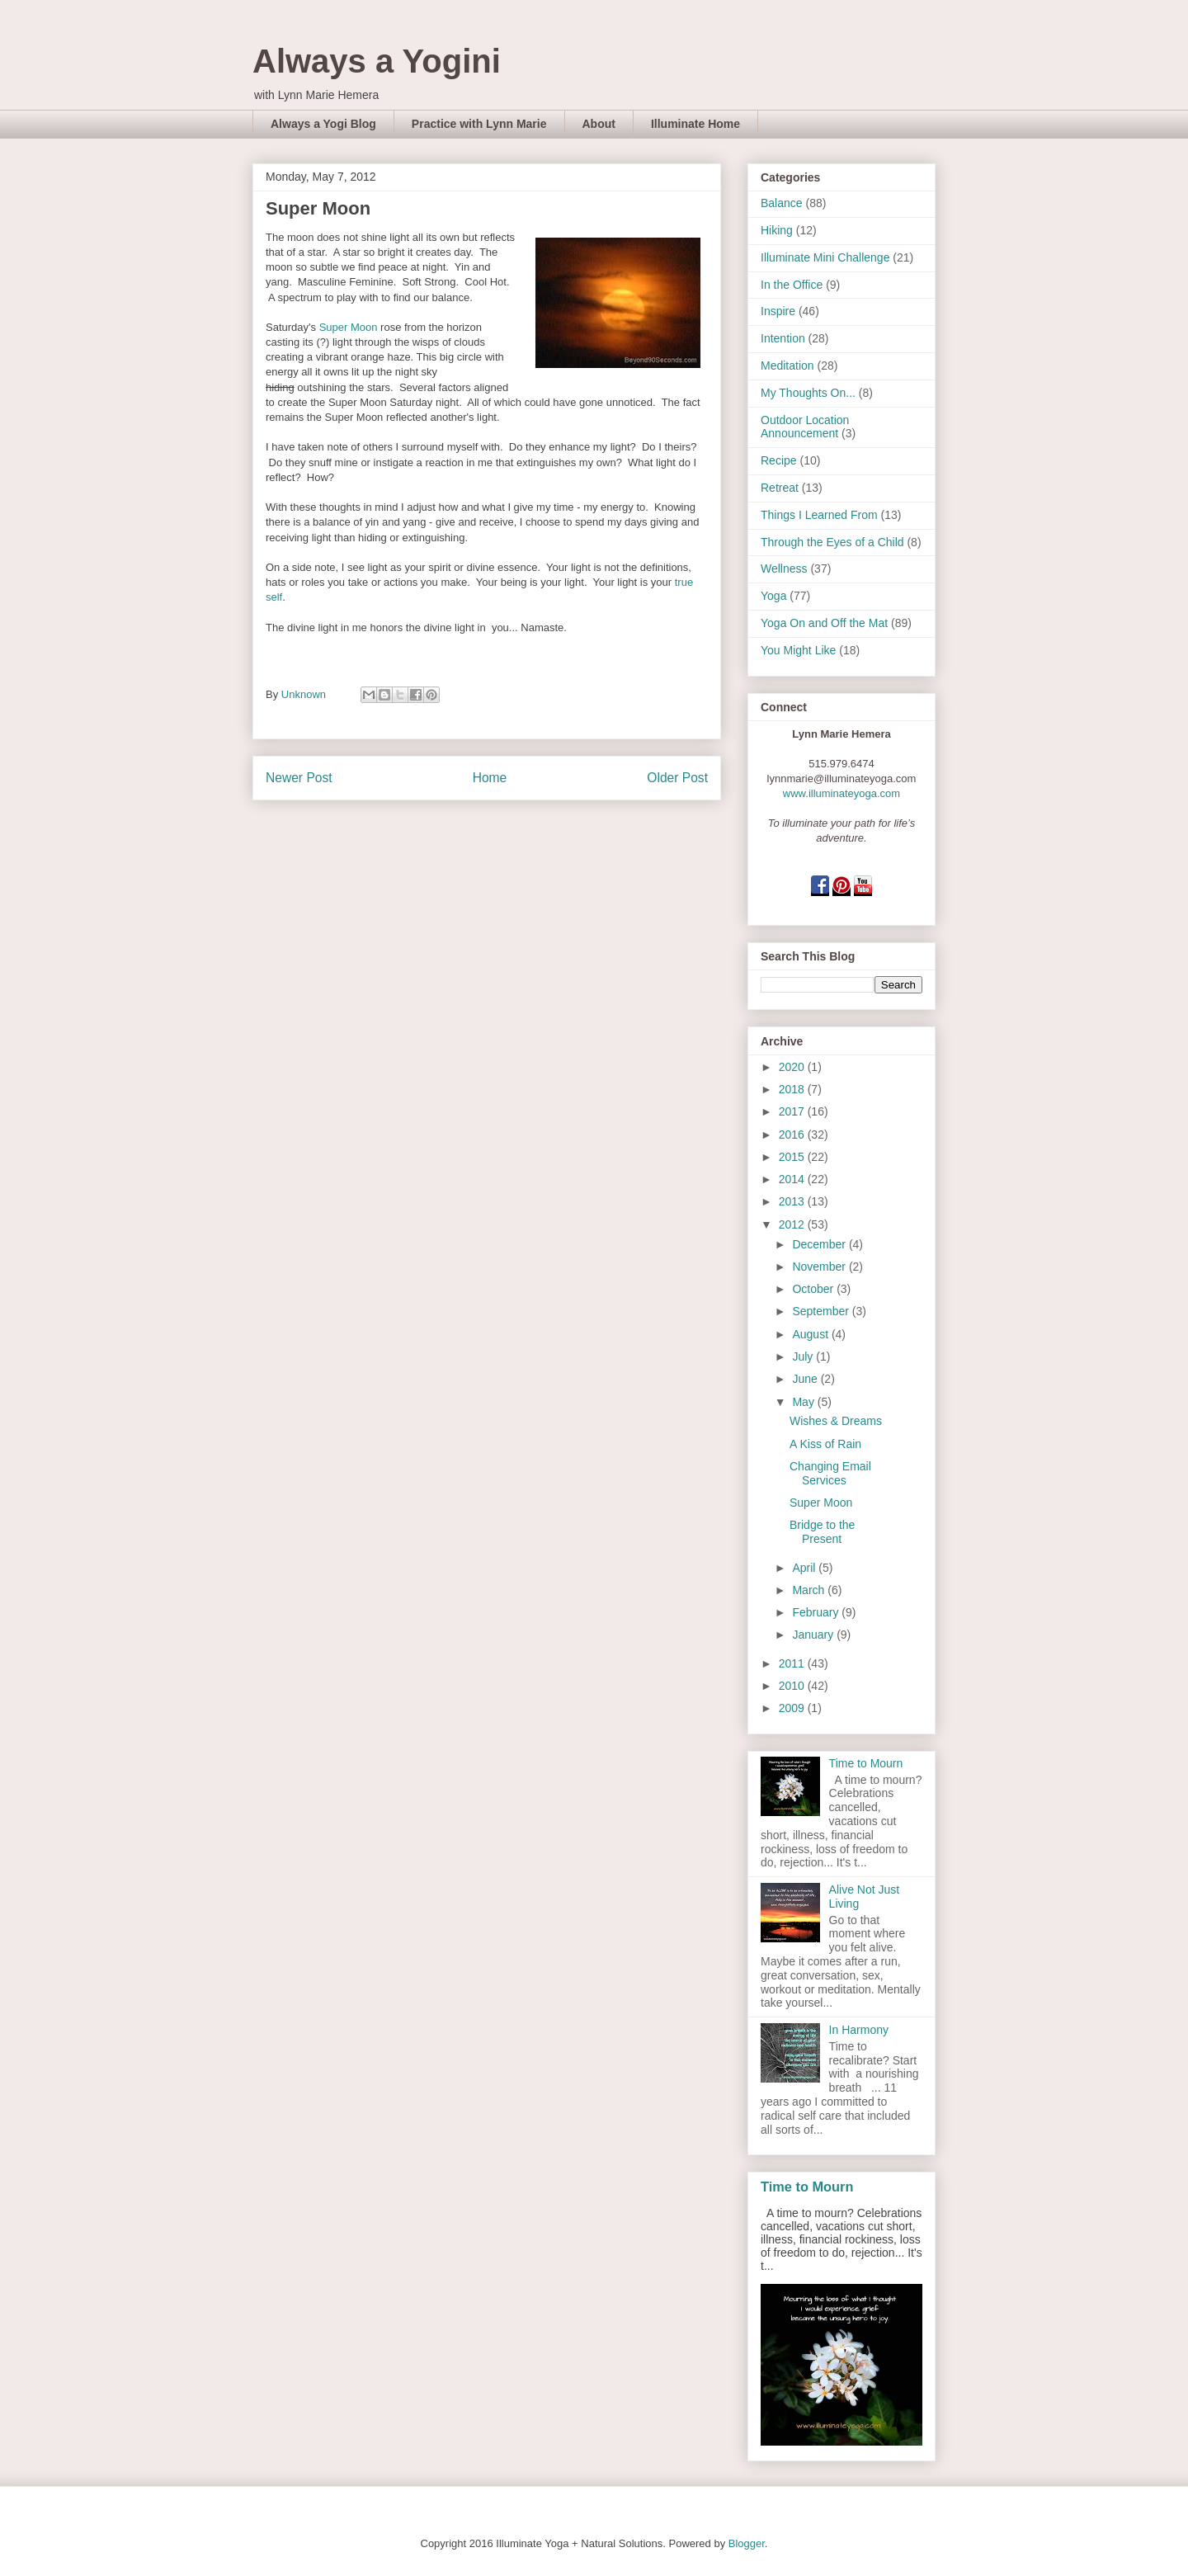  Describe the element at coordinates (814, 1288) in the screenshot. I see `October` at that location.